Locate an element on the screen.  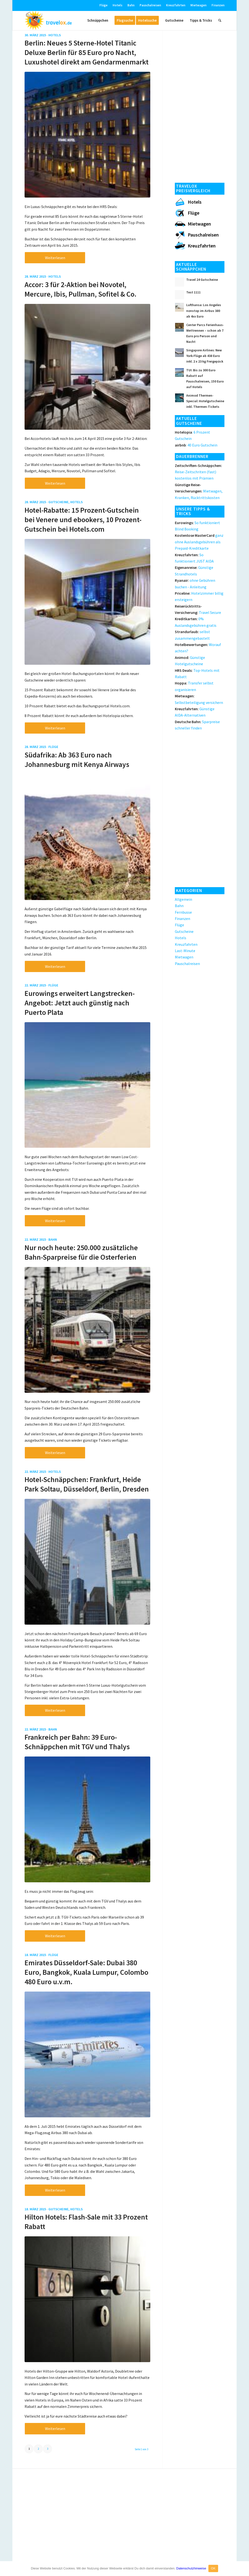
Last-Minute is located at coordinates (185, 950).